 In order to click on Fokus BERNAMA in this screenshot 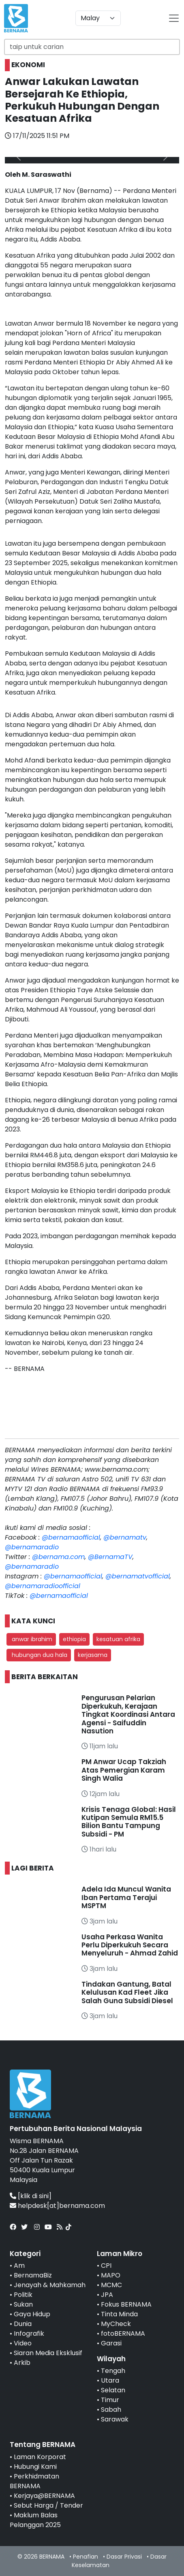, I will do `click(126, 2304)`.